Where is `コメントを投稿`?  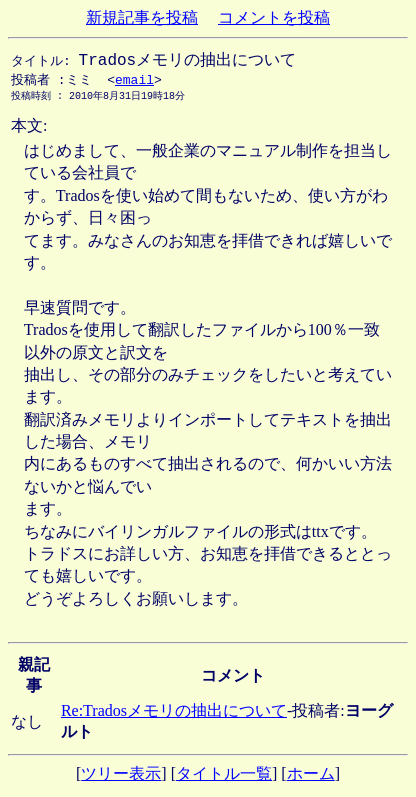
コメントを投稿 is located at coordinates (274, 17).